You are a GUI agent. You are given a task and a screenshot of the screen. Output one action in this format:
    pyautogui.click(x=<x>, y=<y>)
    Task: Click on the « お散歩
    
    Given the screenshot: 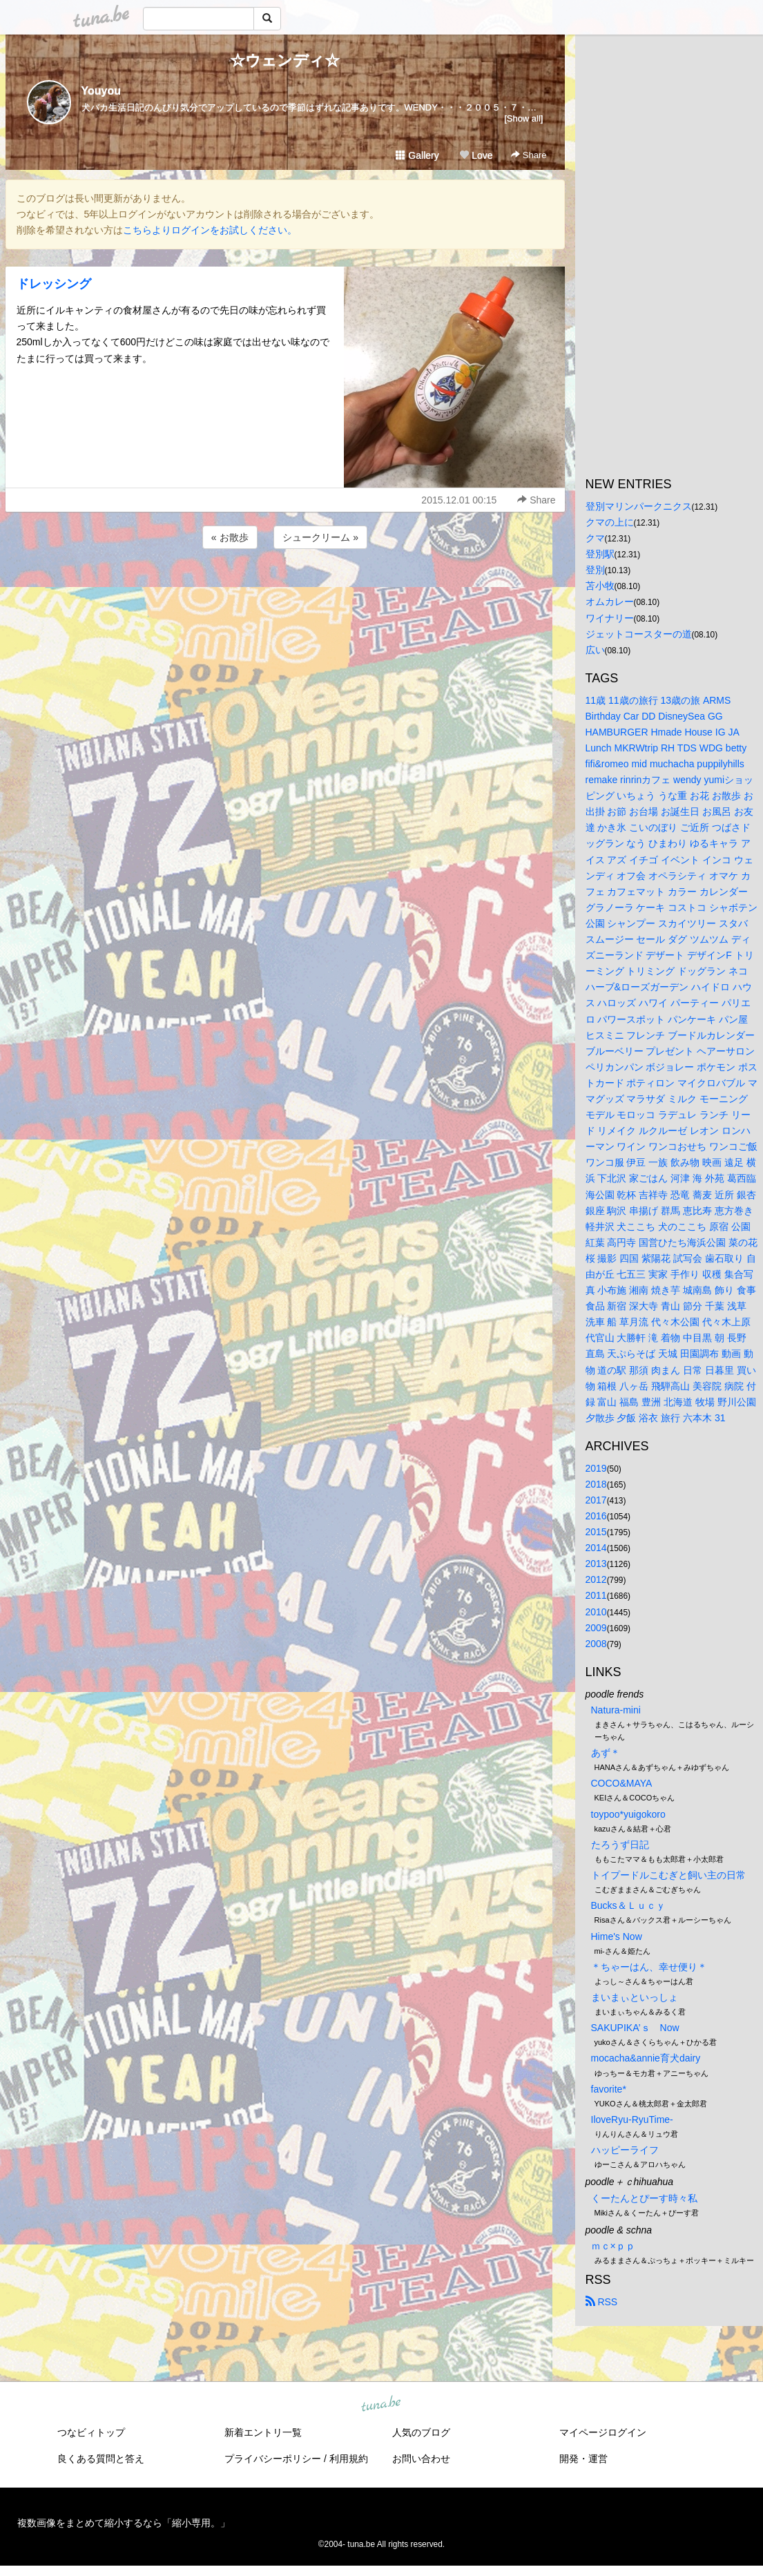 What is the action you would take?
    pyautogui.click(x=230, y=537)
    